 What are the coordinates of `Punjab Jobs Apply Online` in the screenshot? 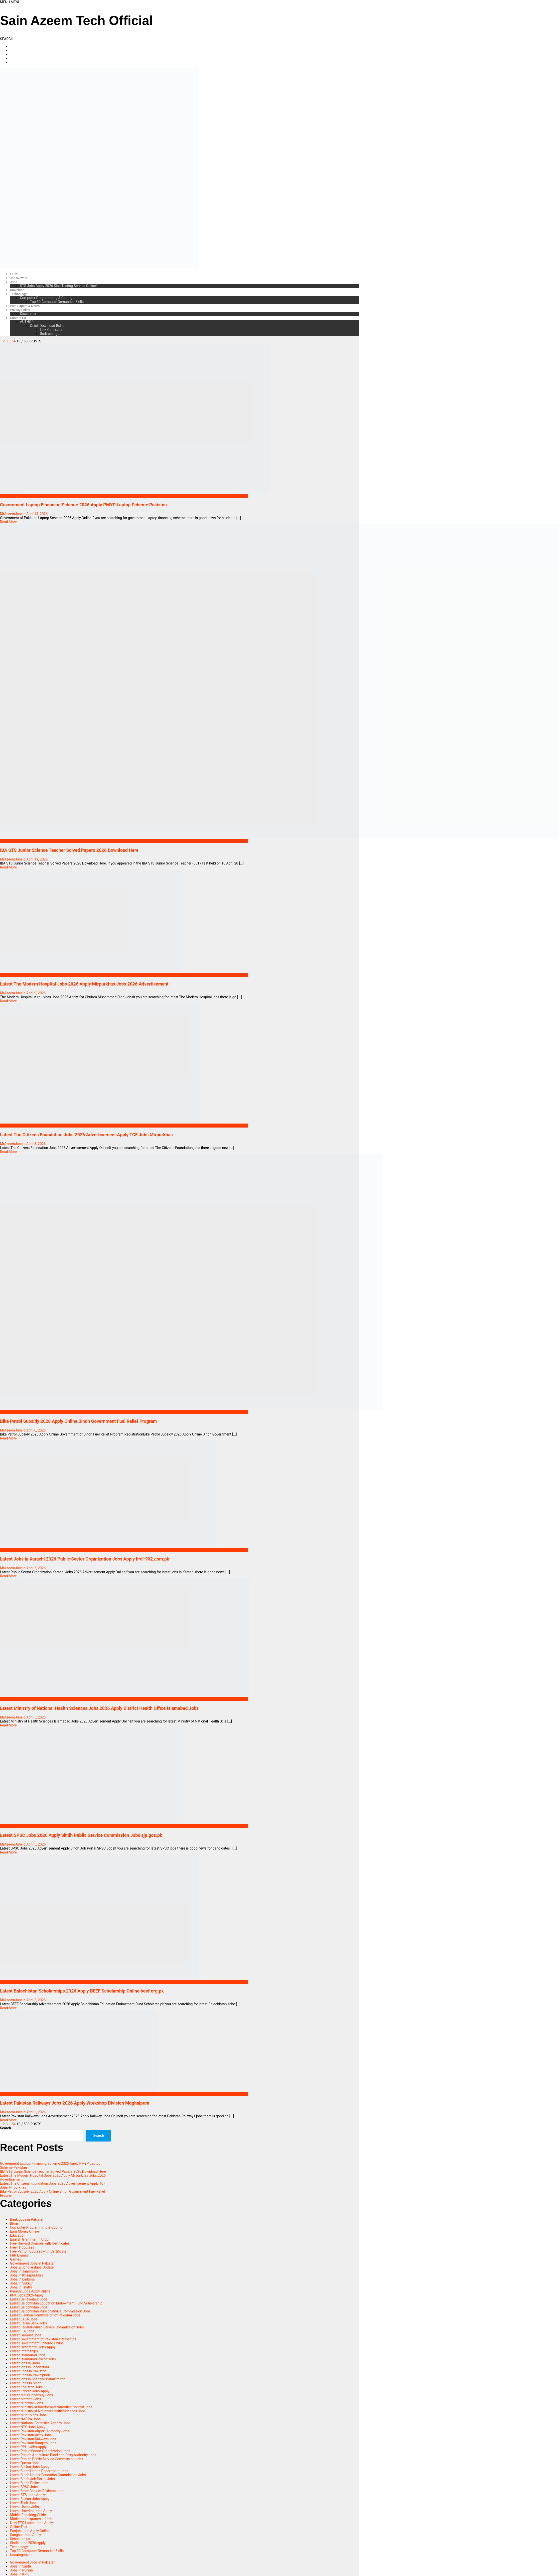 It's located at (30, 2531).